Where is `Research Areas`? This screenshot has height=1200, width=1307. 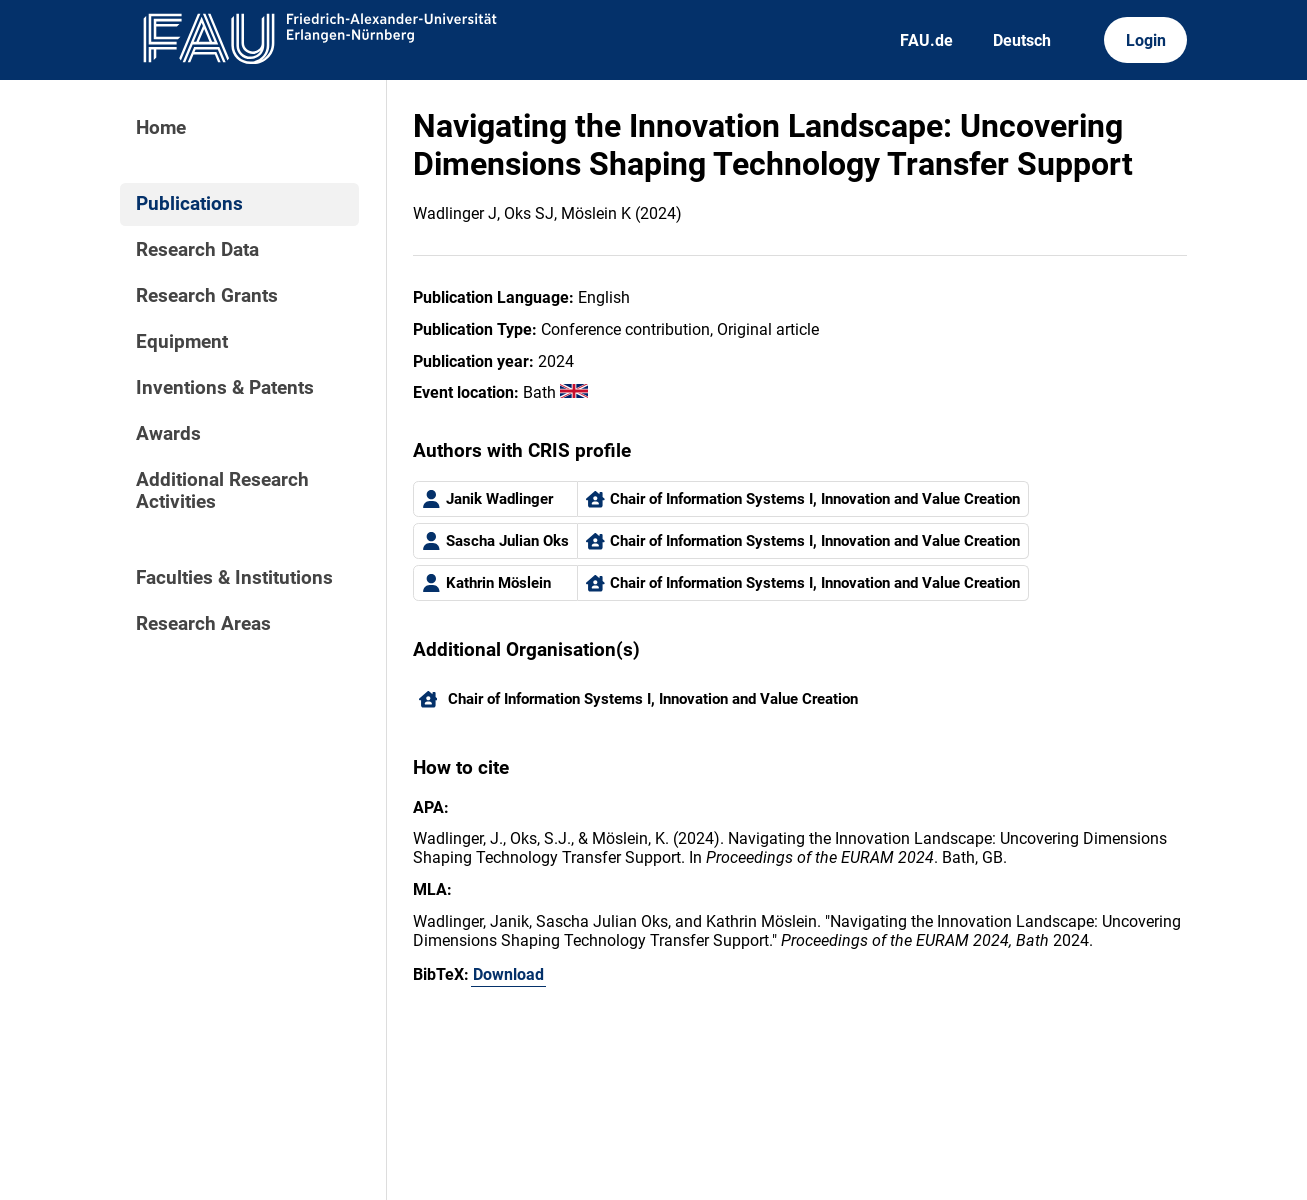 Research Areas is located at coordinates (203, 624).